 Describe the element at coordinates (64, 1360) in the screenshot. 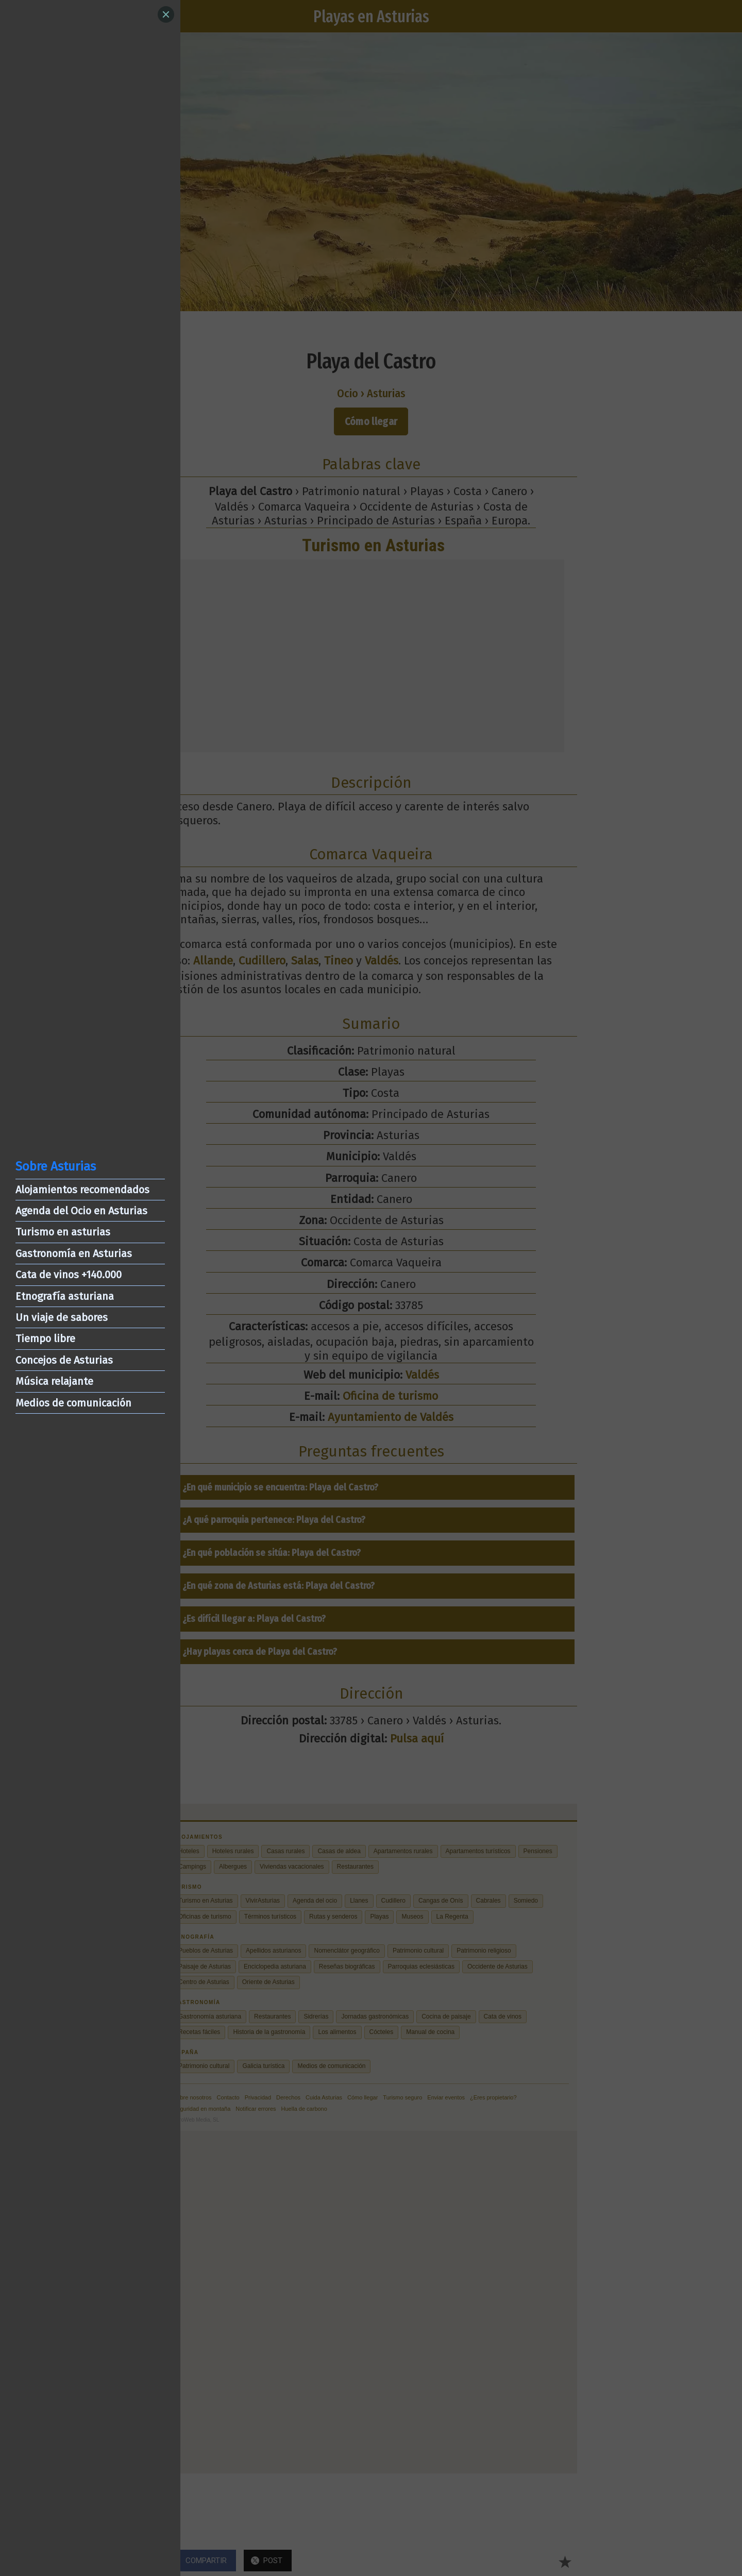

I see `Concejos de Asturias` at that location.